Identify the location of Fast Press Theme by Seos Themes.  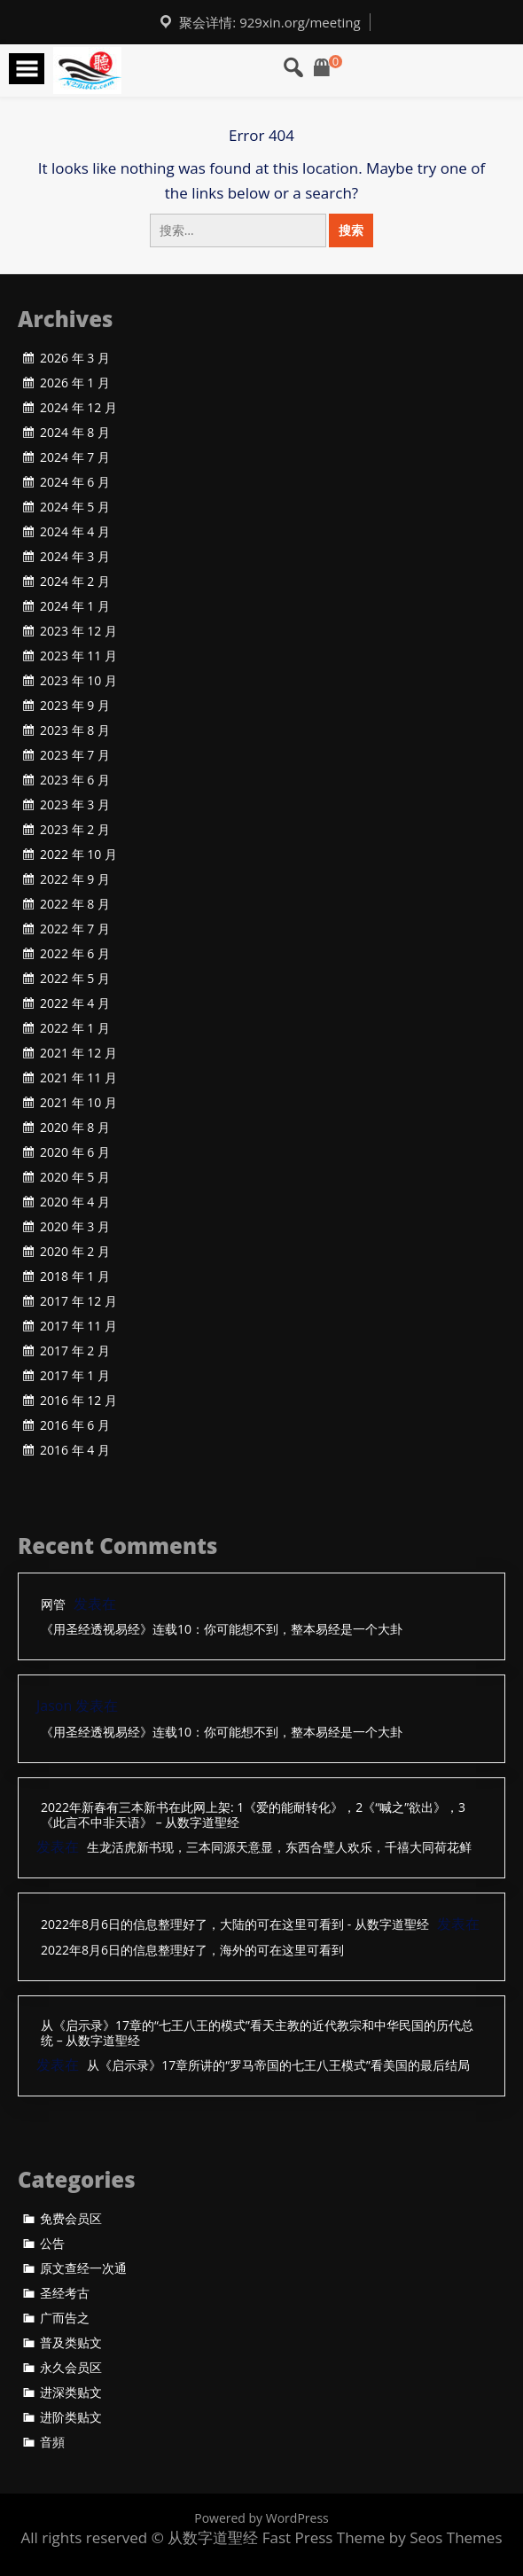
(382, 2537).